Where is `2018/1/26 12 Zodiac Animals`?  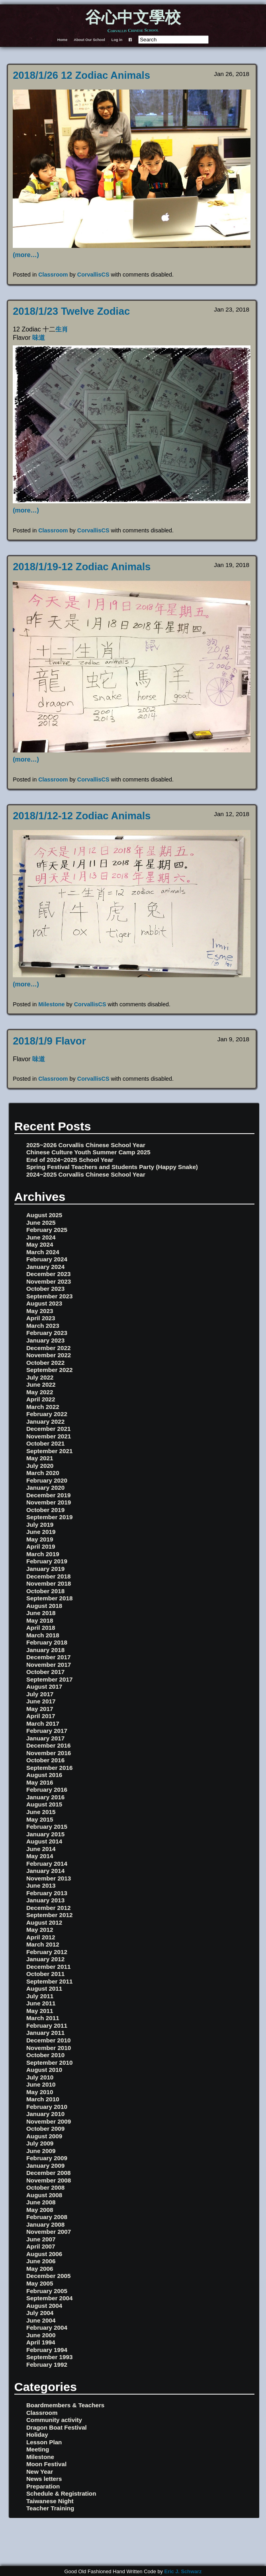
2018/1/26 12 Zodiac Animals is located at coordinates (81, 75).